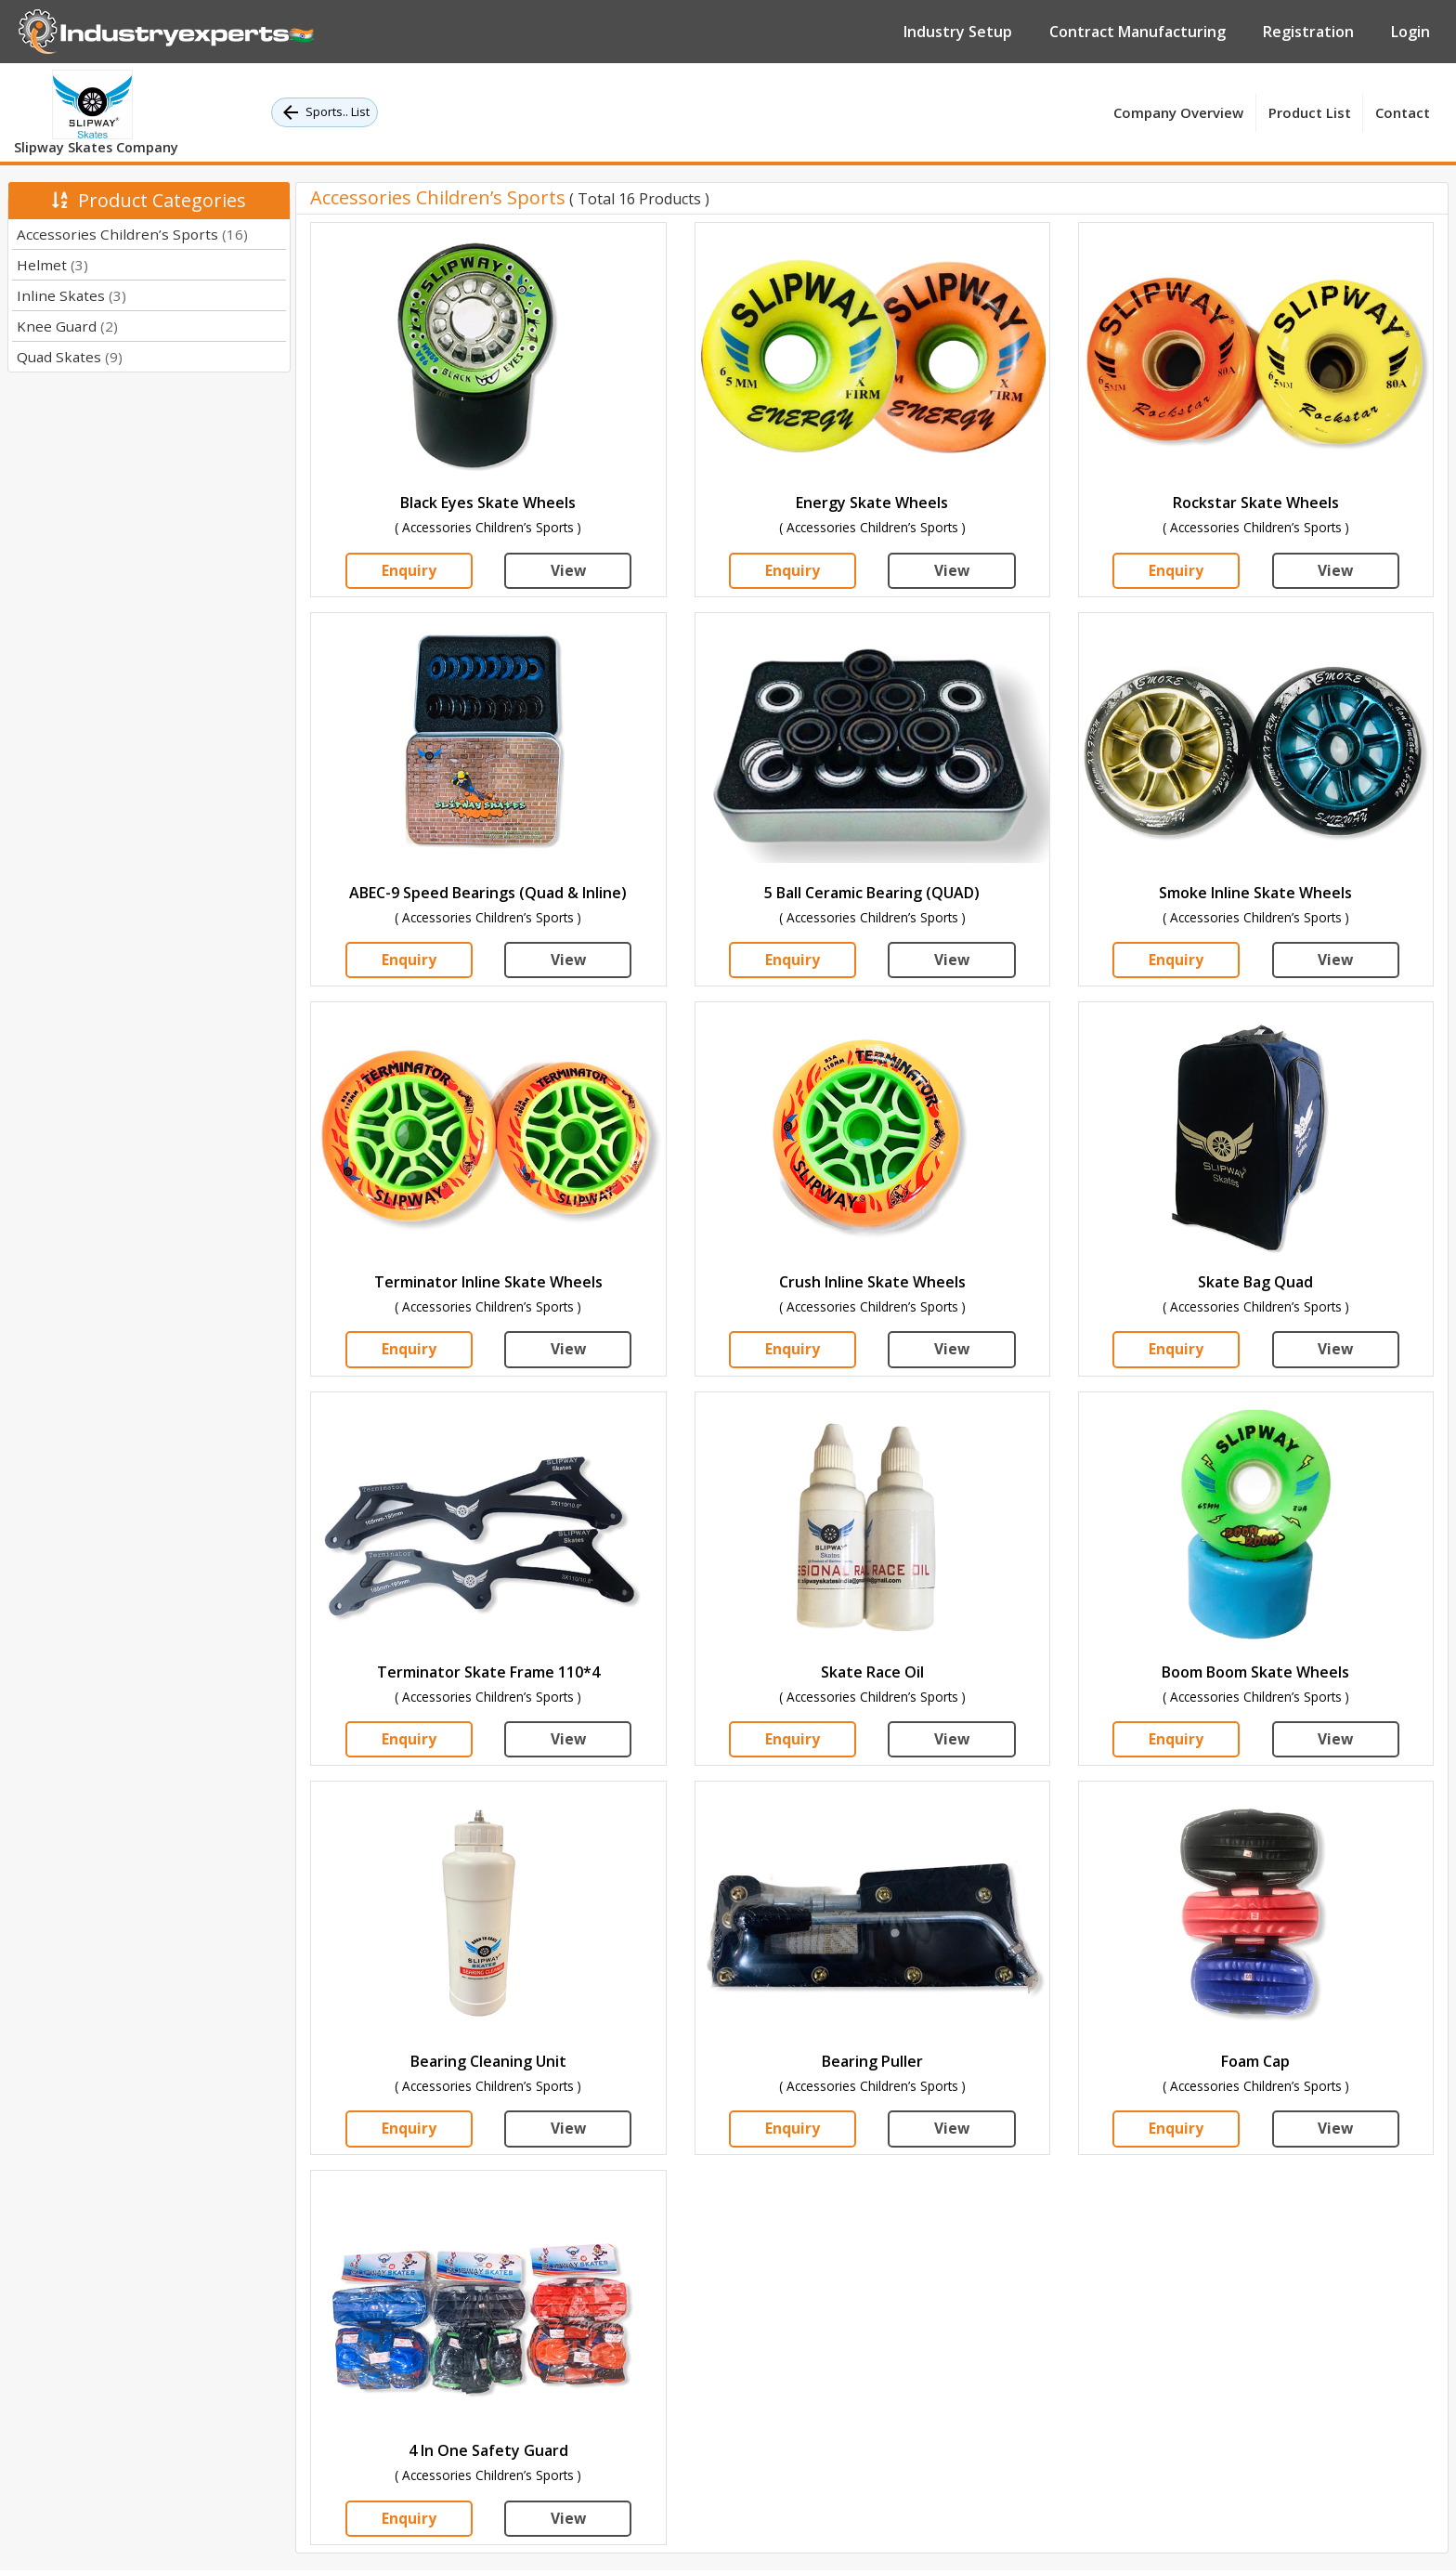 The image size is (1456, 2573). I want to click on Registration, so click(1308, 31).